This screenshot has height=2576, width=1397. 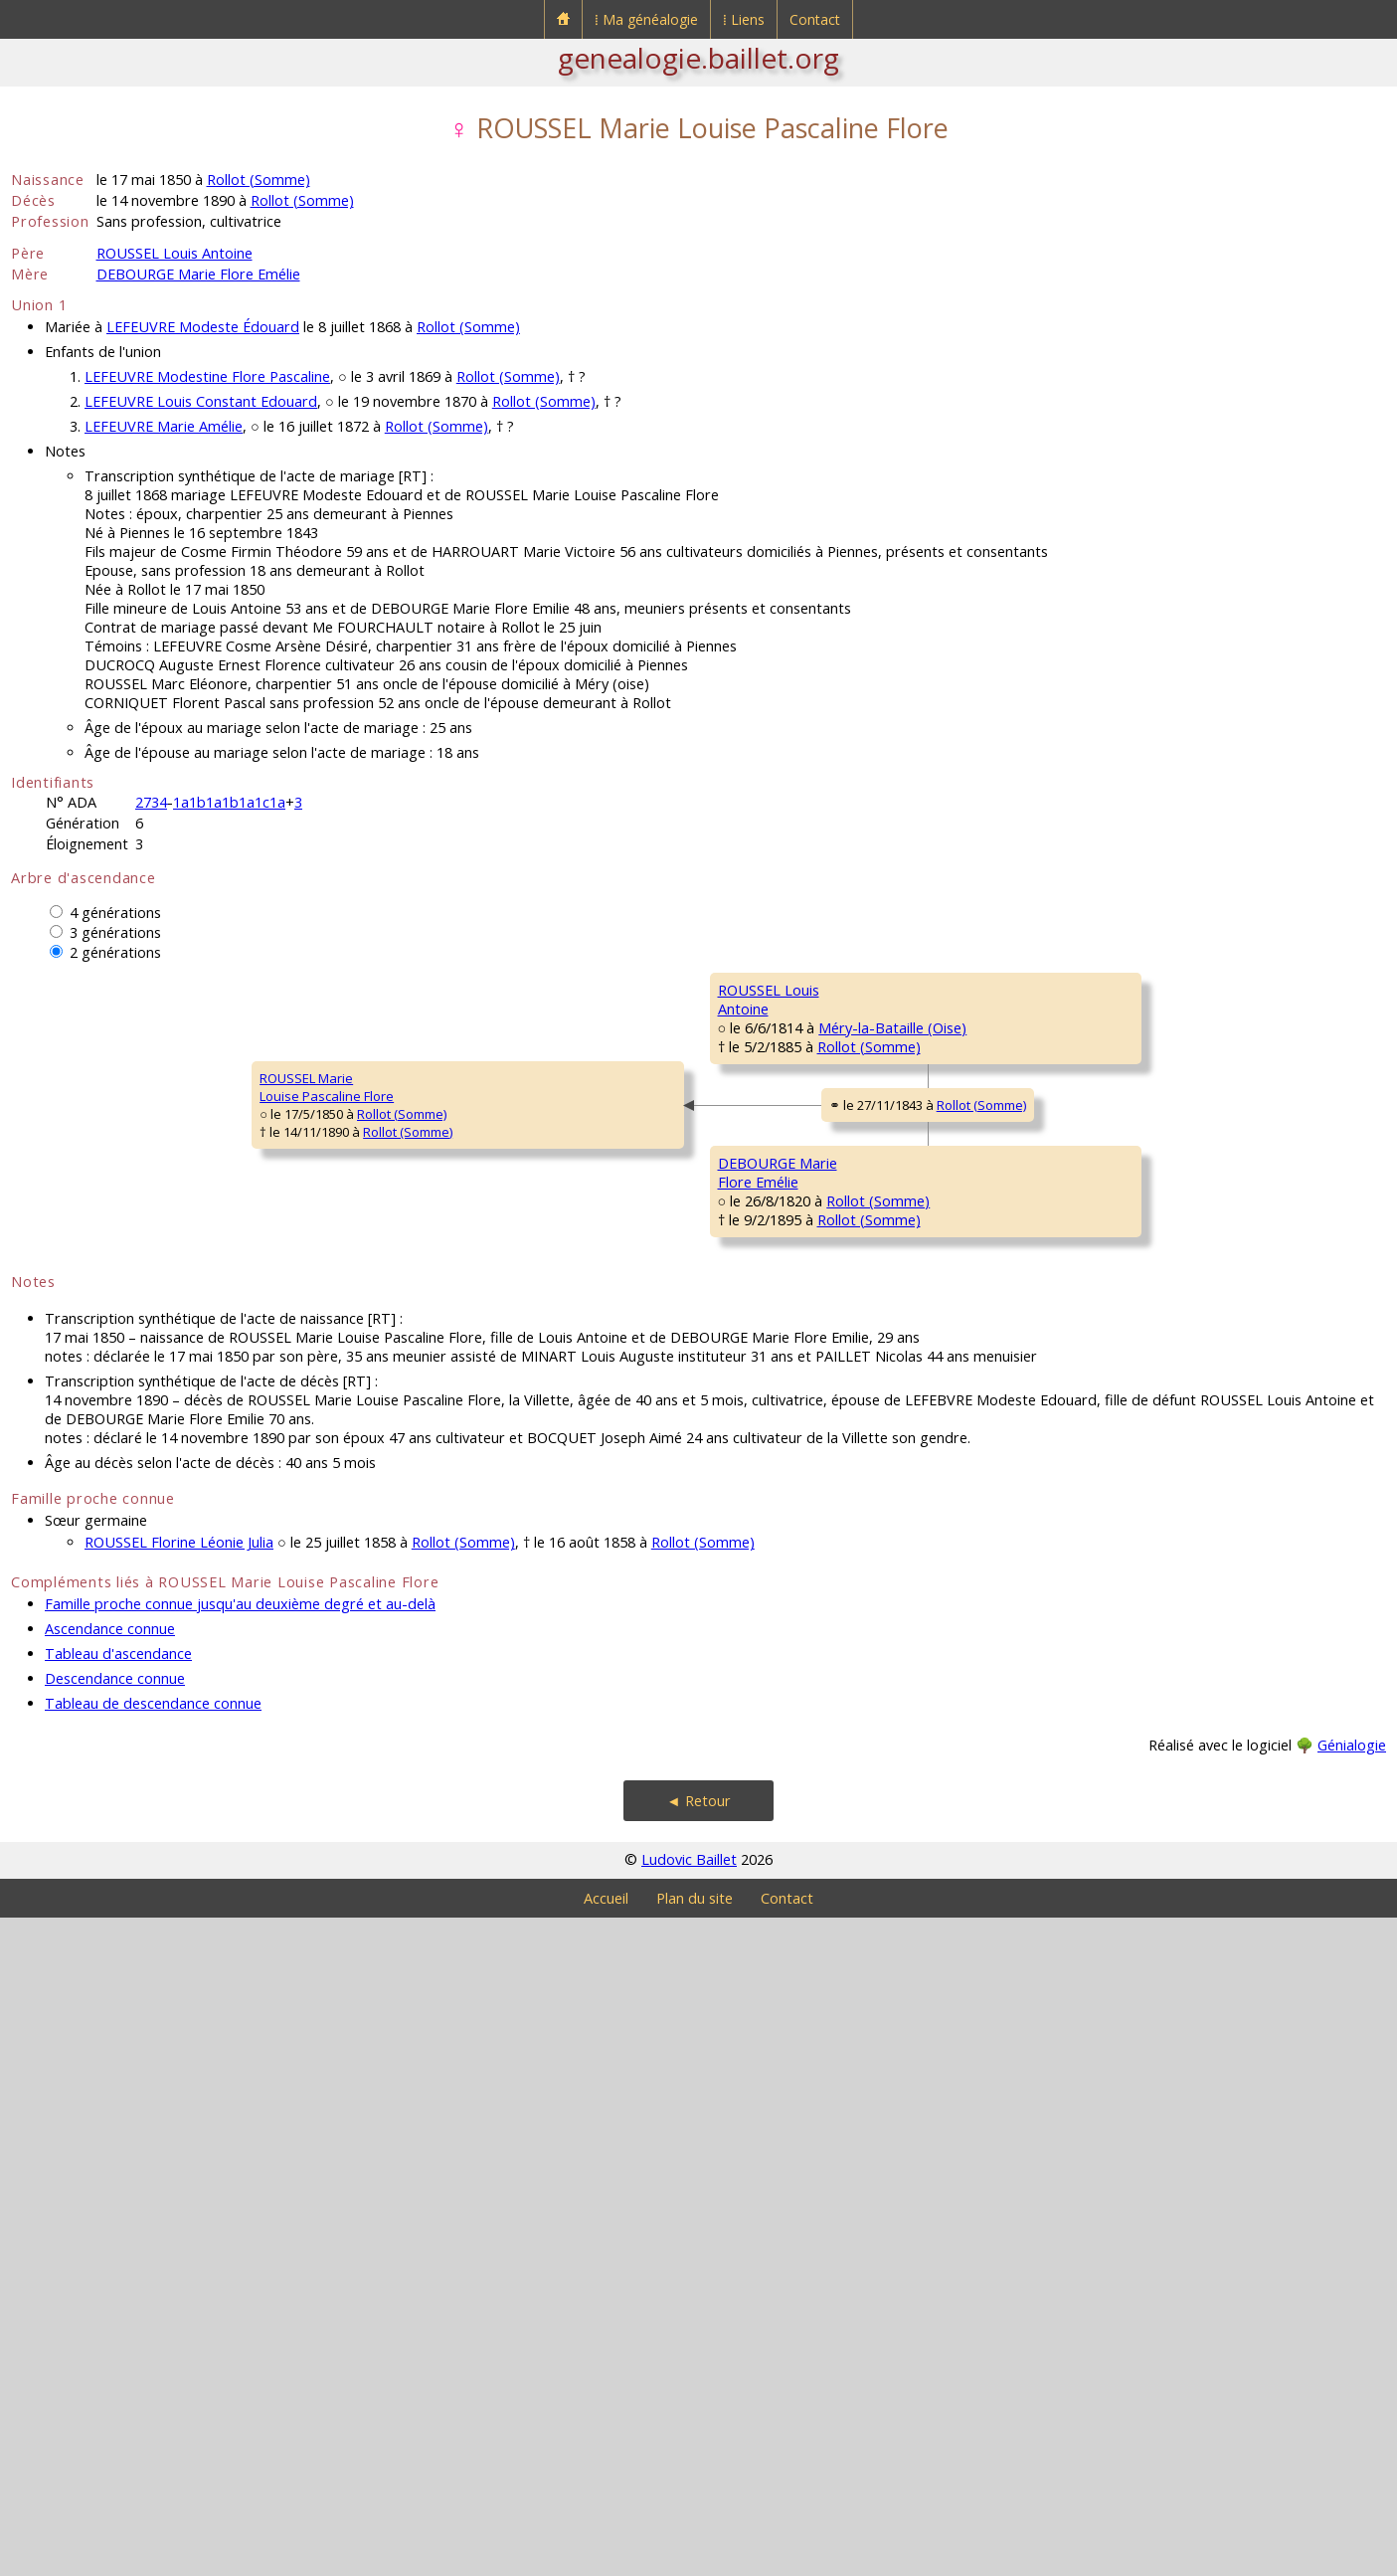 I want to click on Mesnil-Saint-Georges (Somme), so click(x=881, y=1562).